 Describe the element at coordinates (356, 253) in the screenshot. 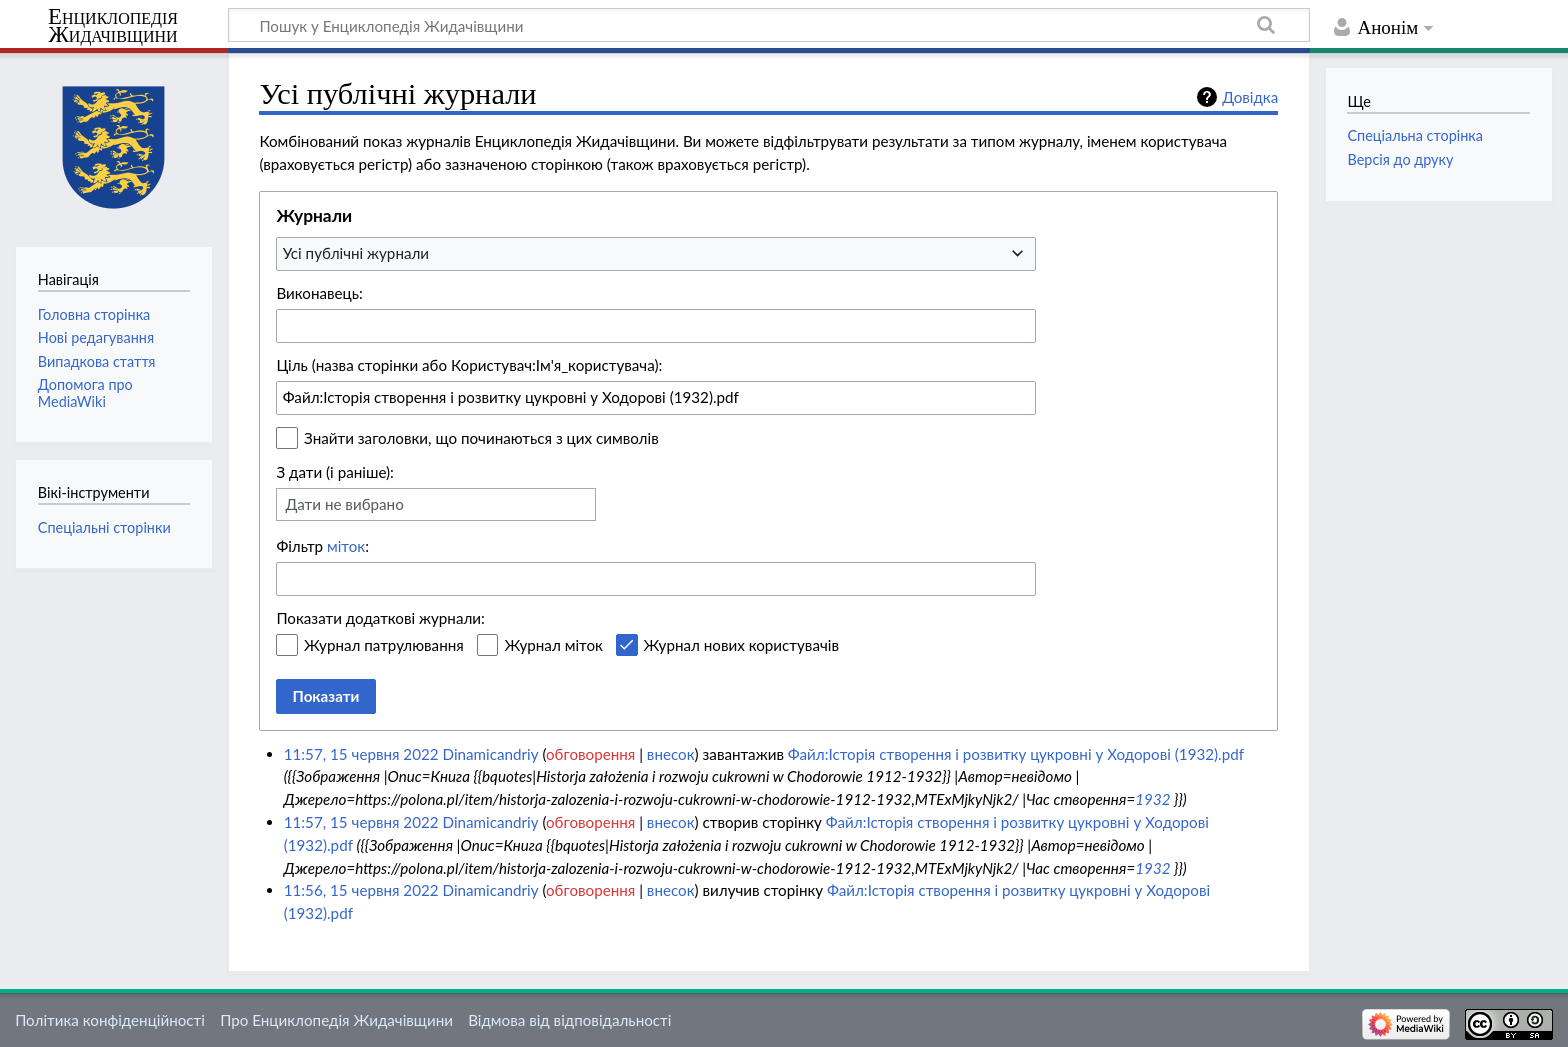

I see `Усі публічні журнали [textbox]` at that location.